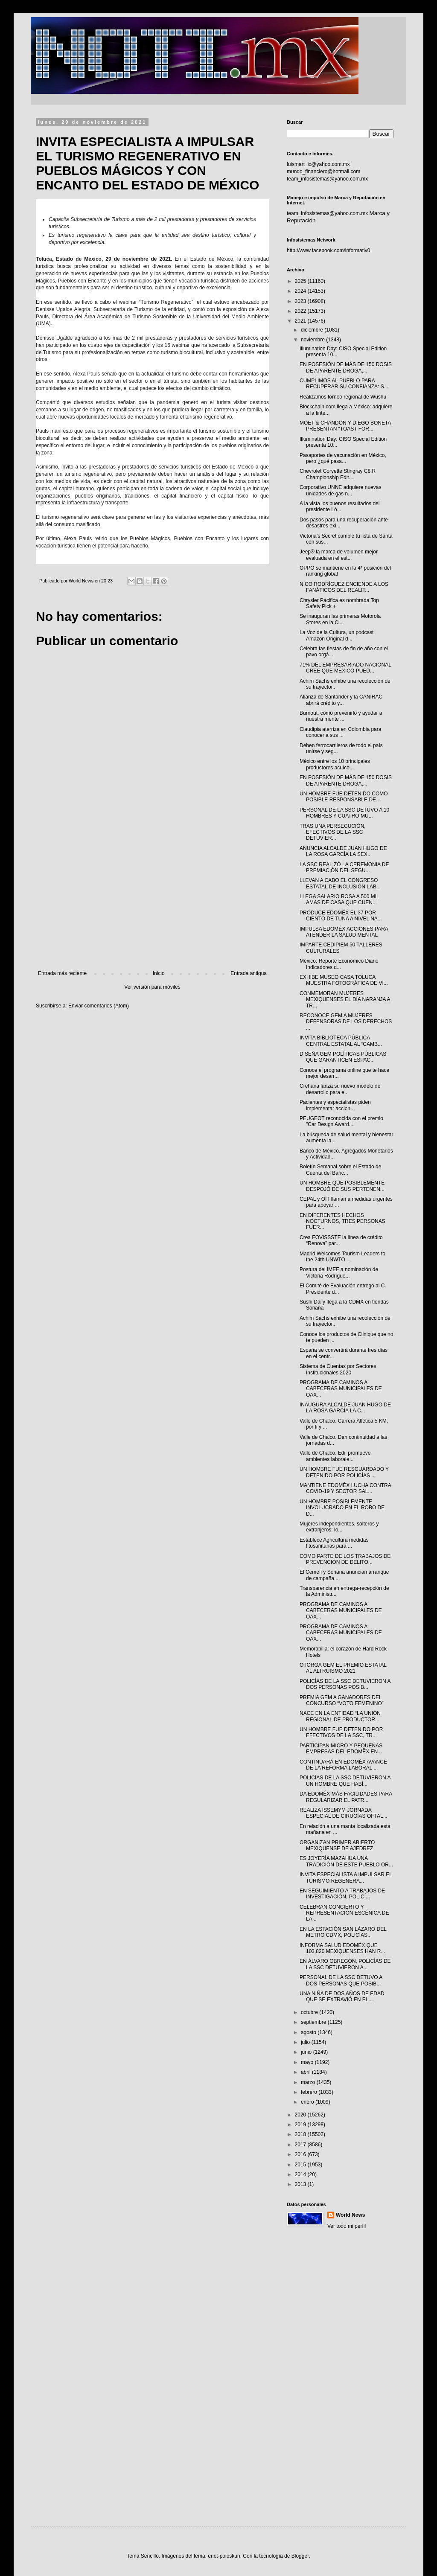  Describe the element at coordinates (343, 1668) in the screenshot. I see `OTORGA GEM EL PREMIO ESTATAL AL ALTRUISMO 2021` at that location.